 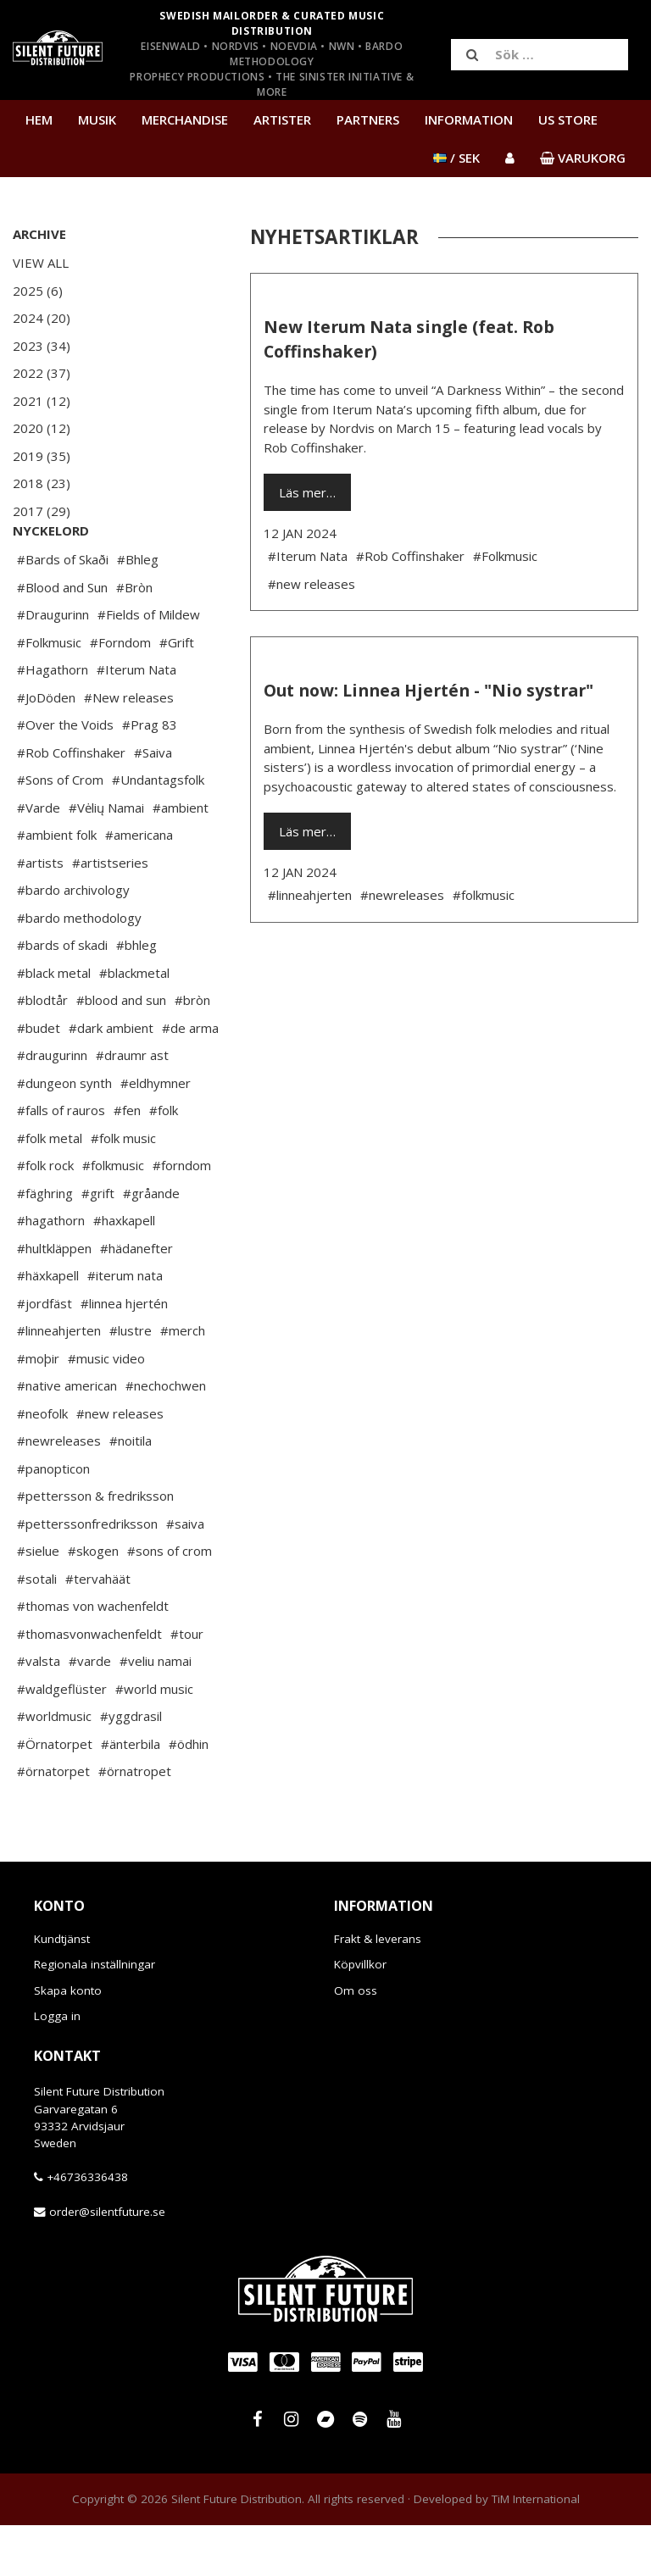 I want to click on #hultkläppen, so click(x=54, y=1299).